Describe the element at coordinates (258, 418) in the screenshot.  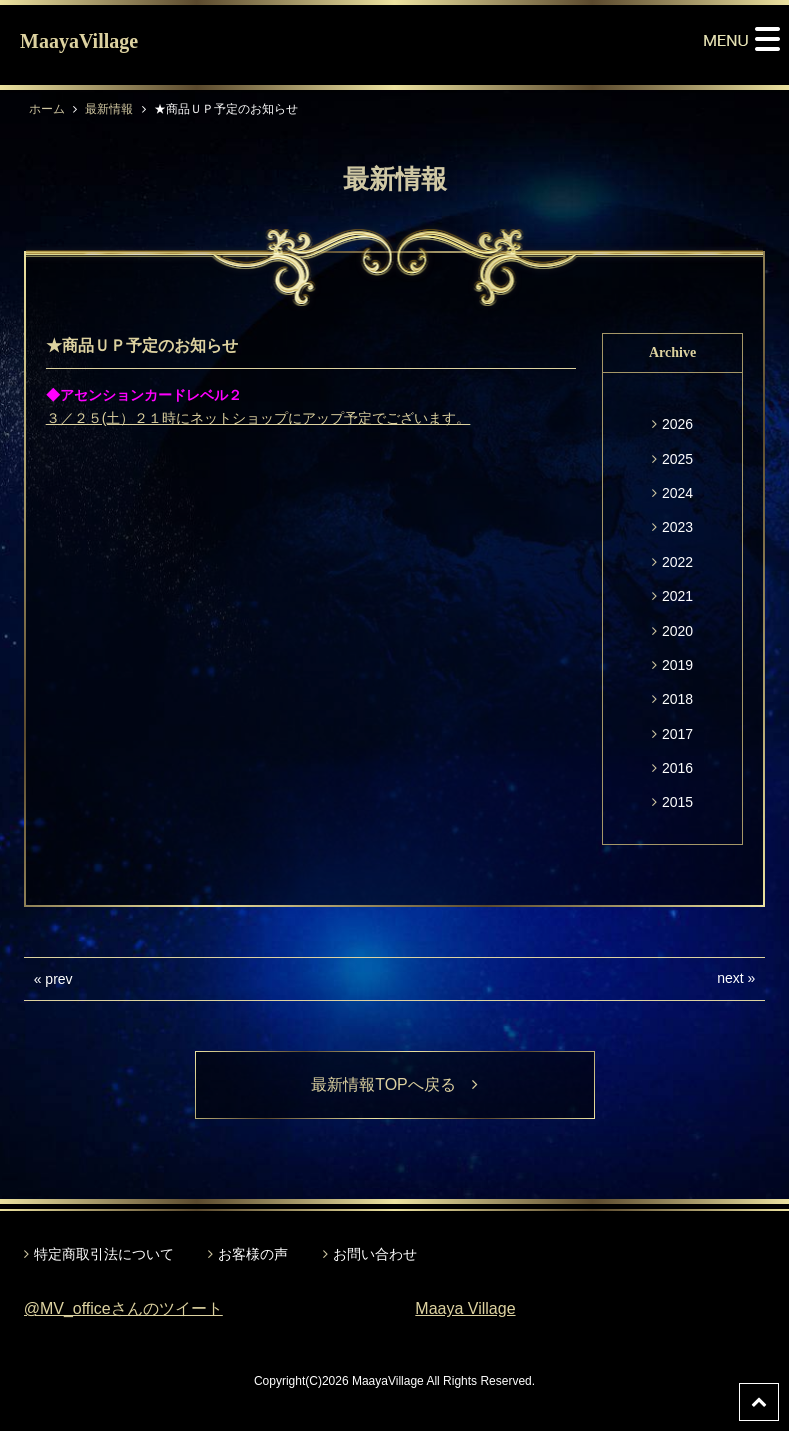
I see `３／２５(土）２１時にネットショップにアップ予定でございます。` at that location.